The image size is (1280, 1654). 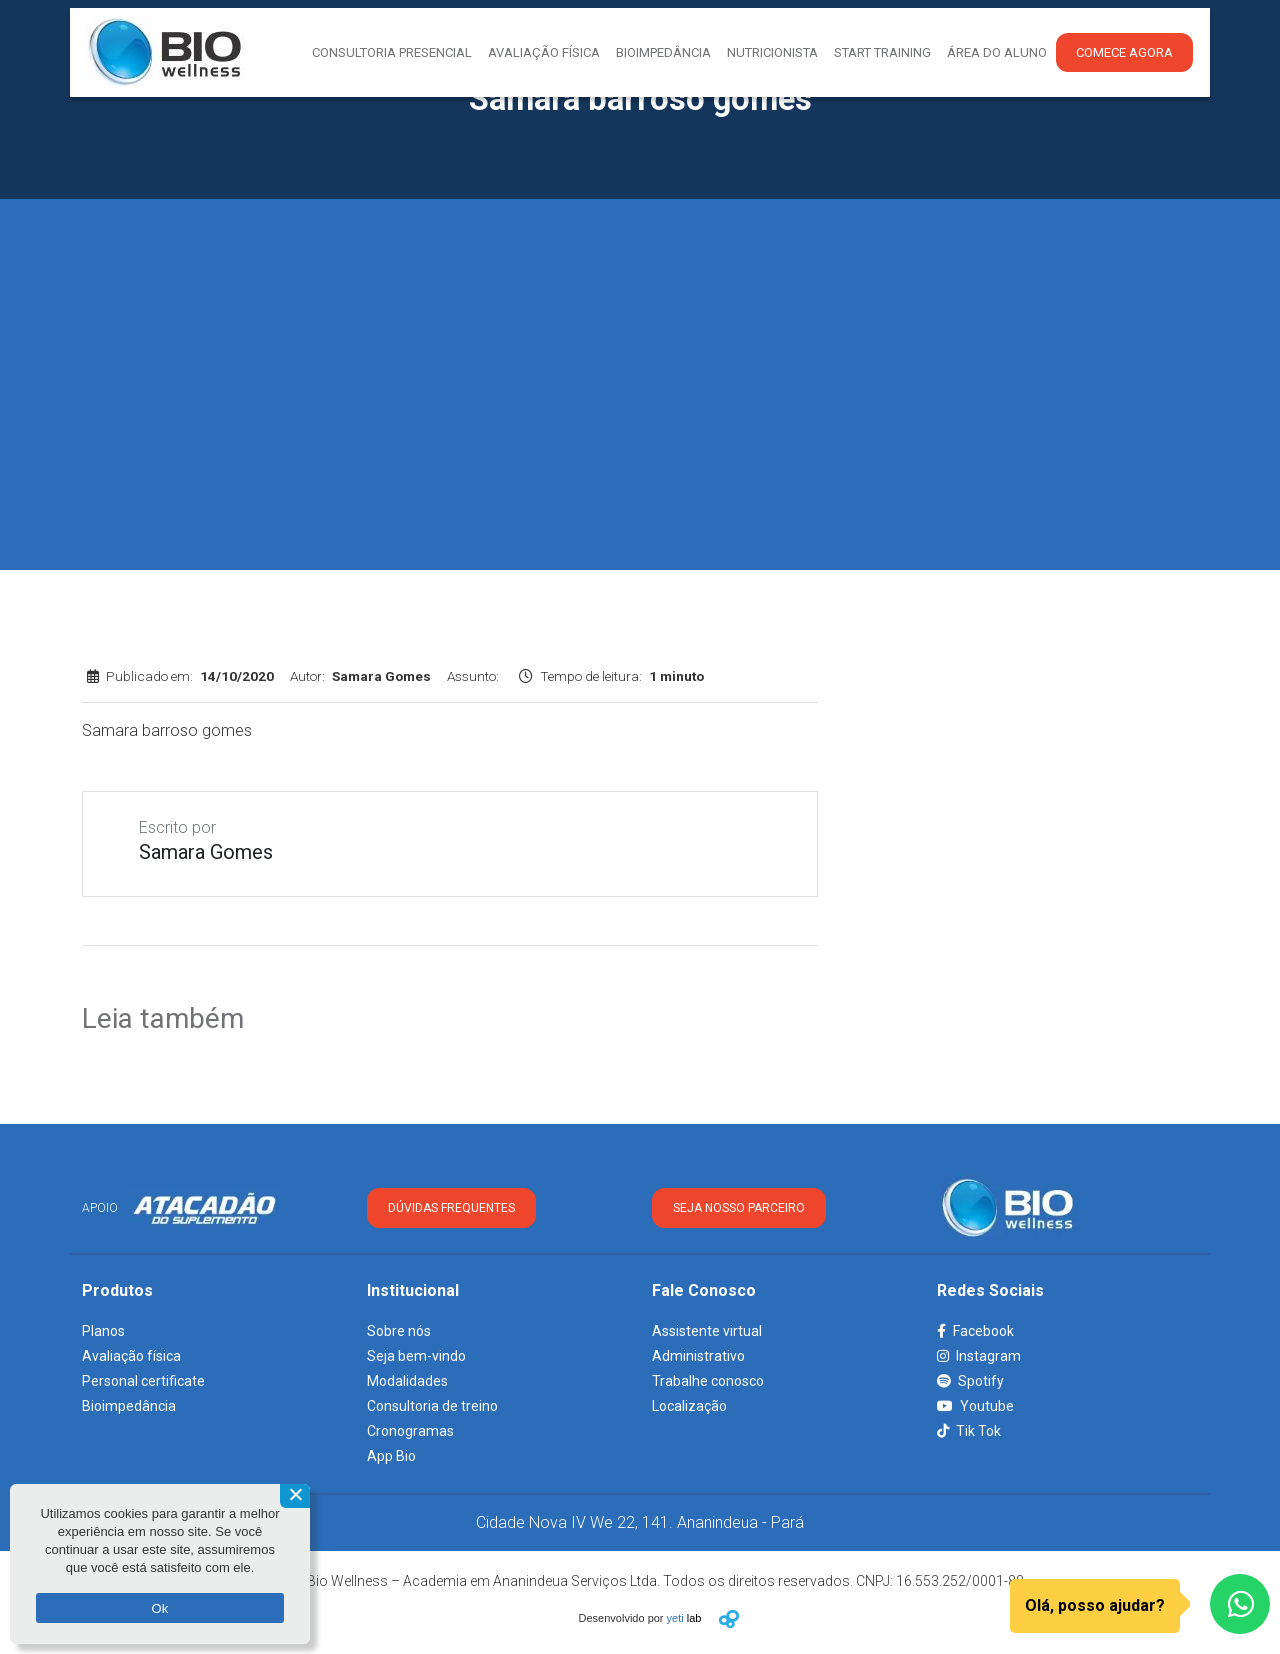 I want to click on Sobre nós, so click(x=399, y=1331).